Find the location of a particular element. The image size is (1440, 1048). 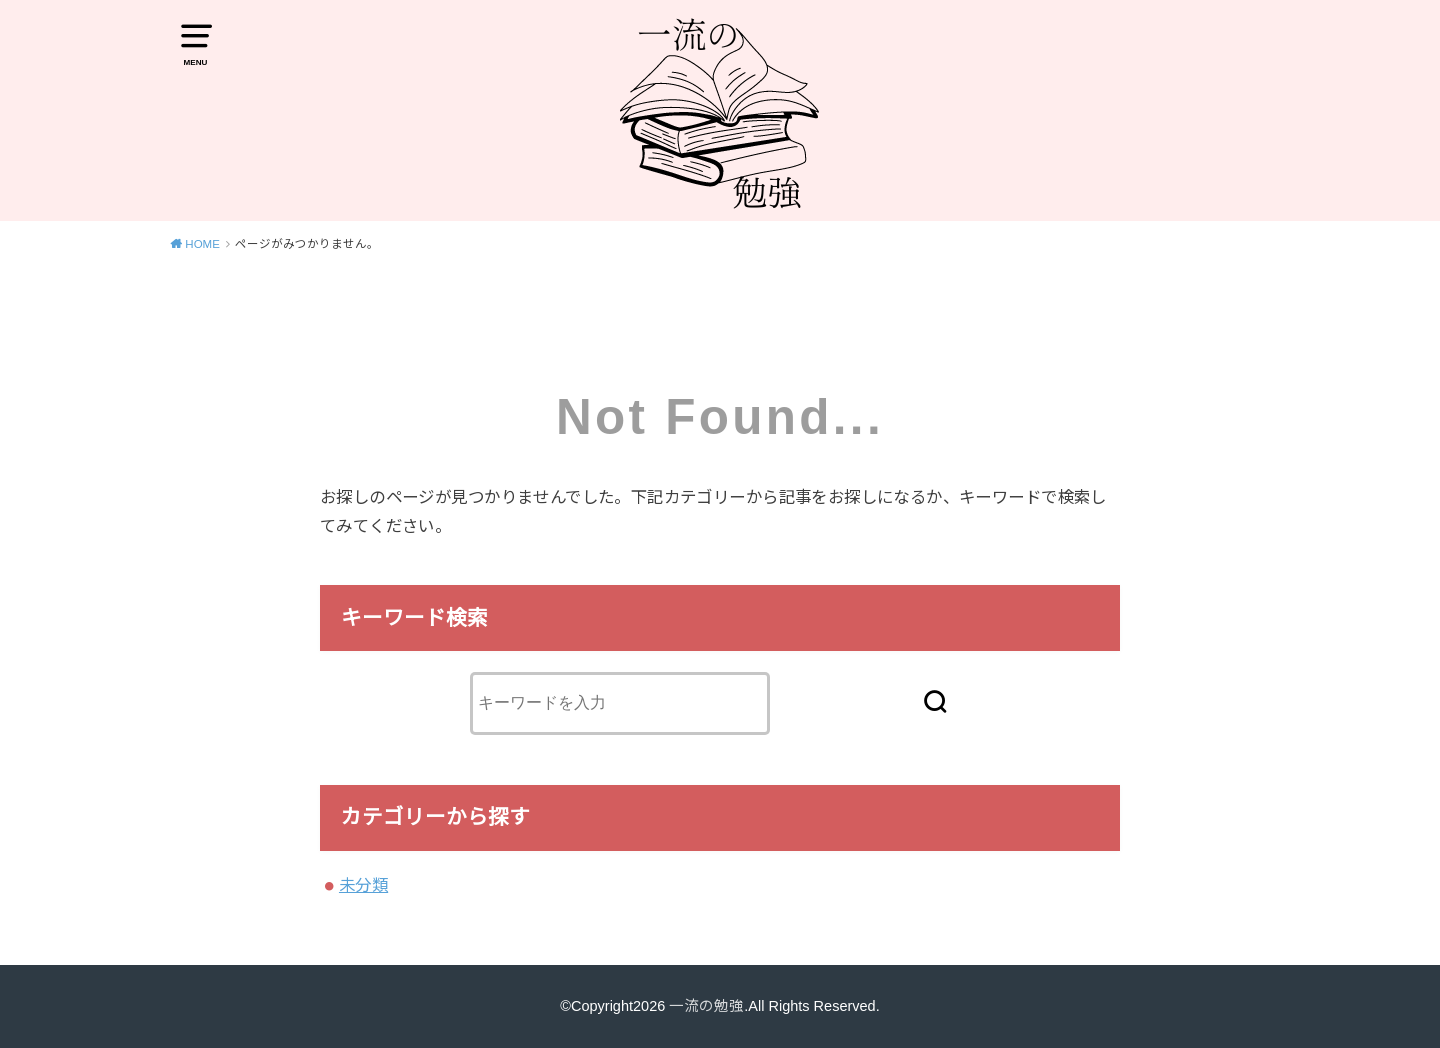

未分類 is located at coordinates (363, 885).